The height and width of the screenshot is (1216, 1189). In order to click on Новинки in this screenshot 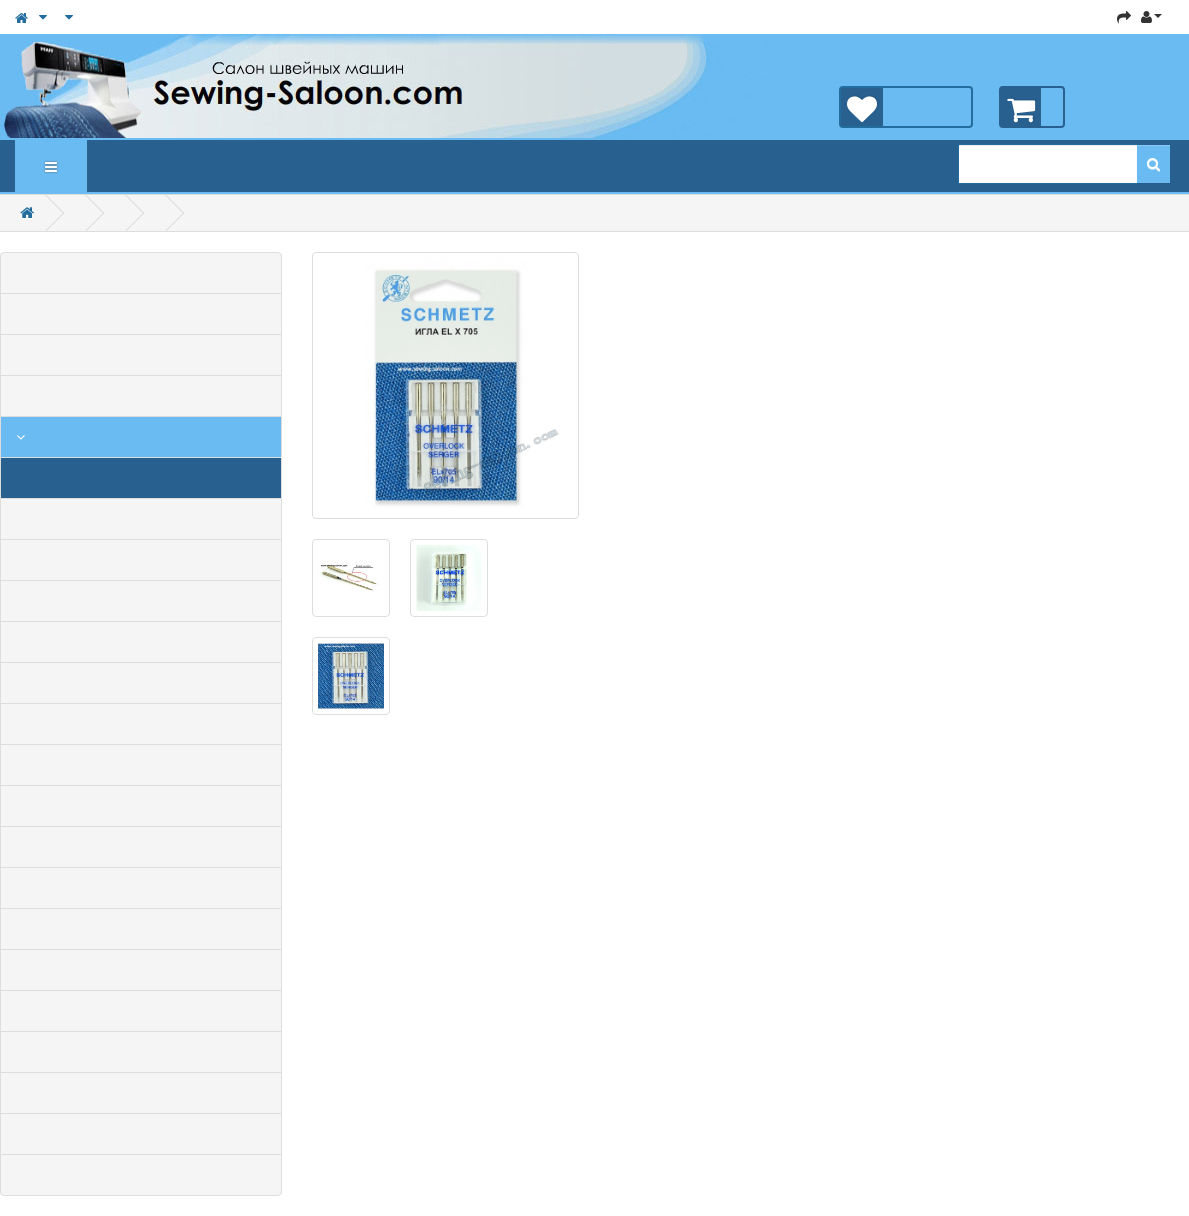, I will do `click(112, 166)`.